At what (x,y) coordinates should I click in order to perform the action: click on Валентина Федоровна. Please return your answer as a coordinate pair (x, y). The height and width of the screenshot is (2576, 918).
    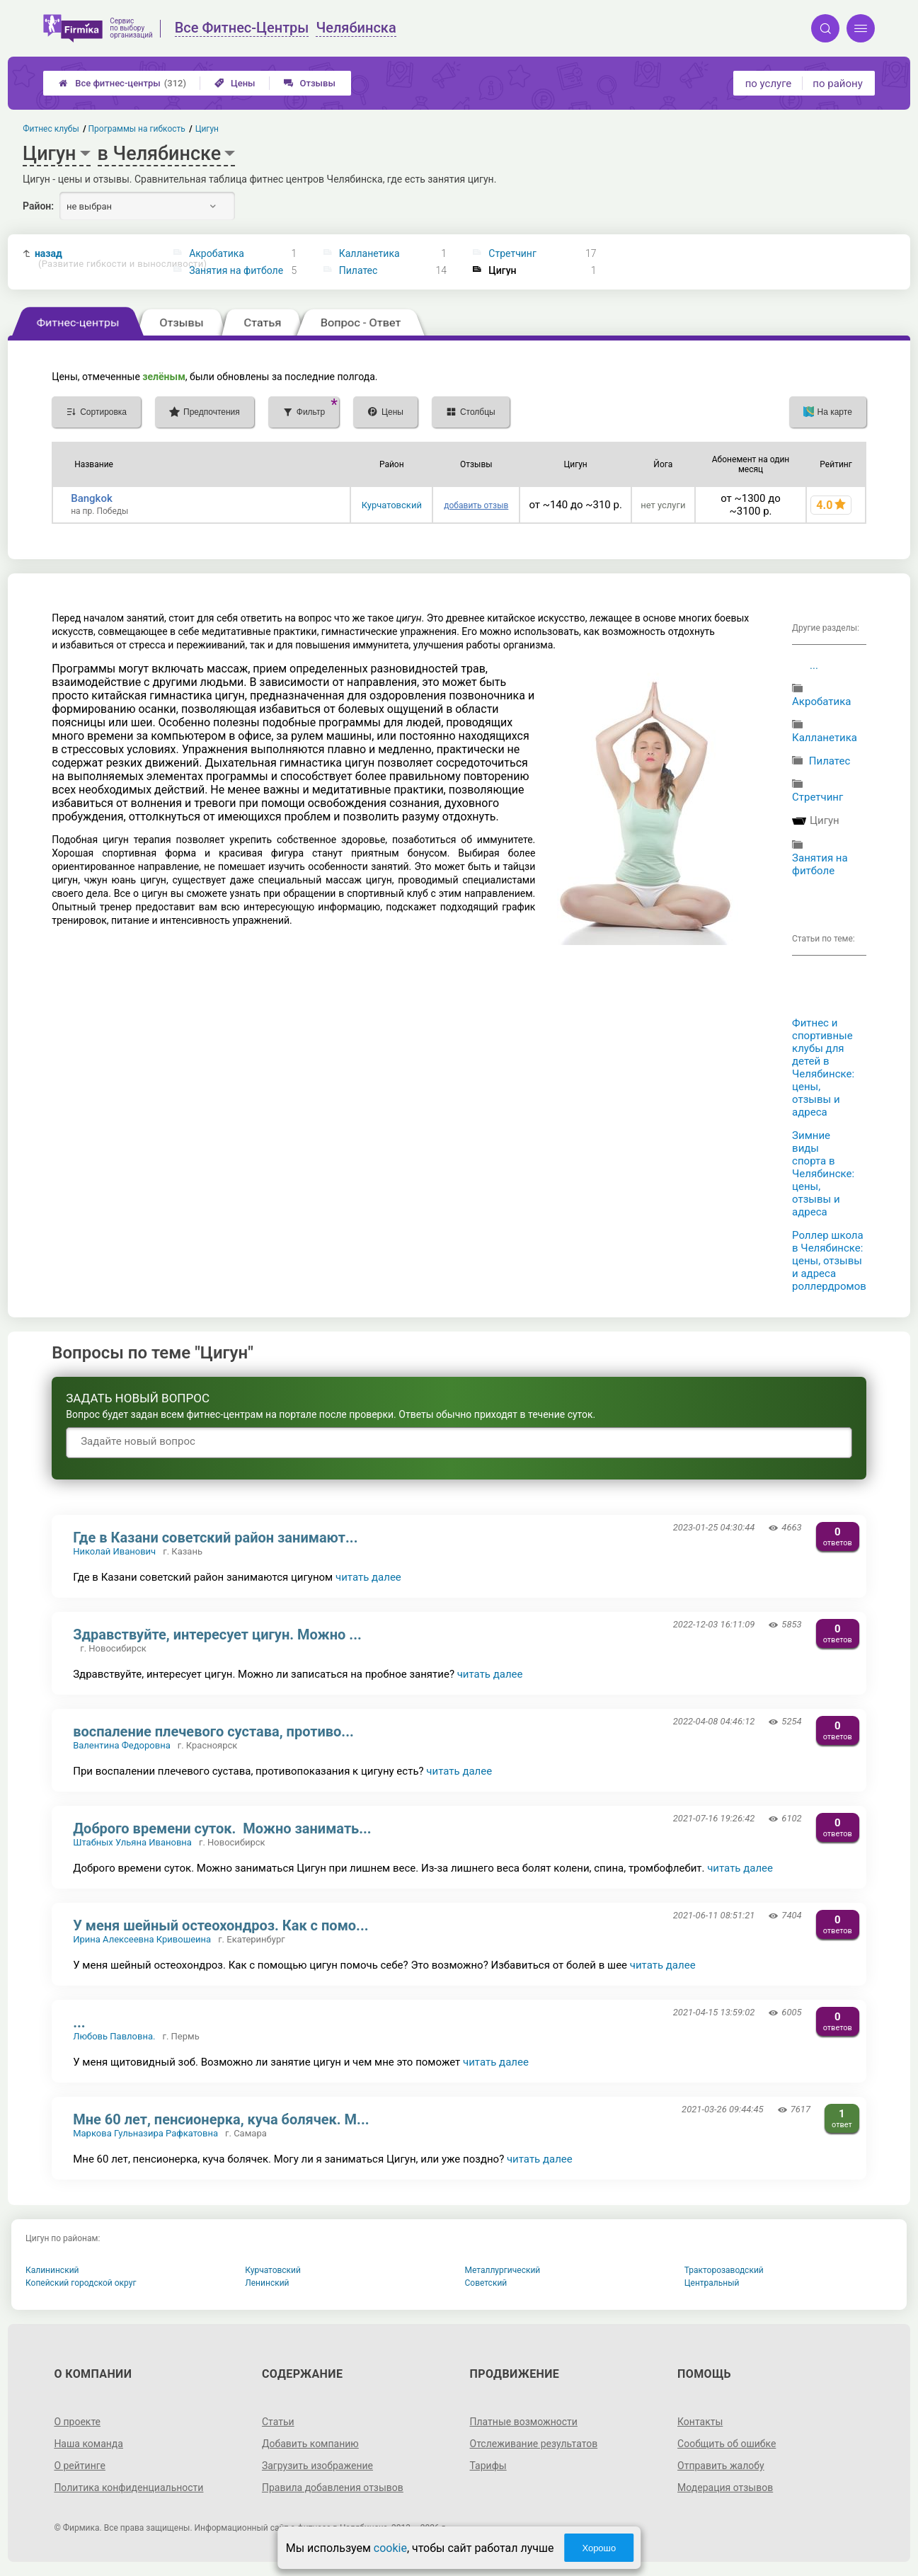
    Looking at the image, I should click on (122, 1745).